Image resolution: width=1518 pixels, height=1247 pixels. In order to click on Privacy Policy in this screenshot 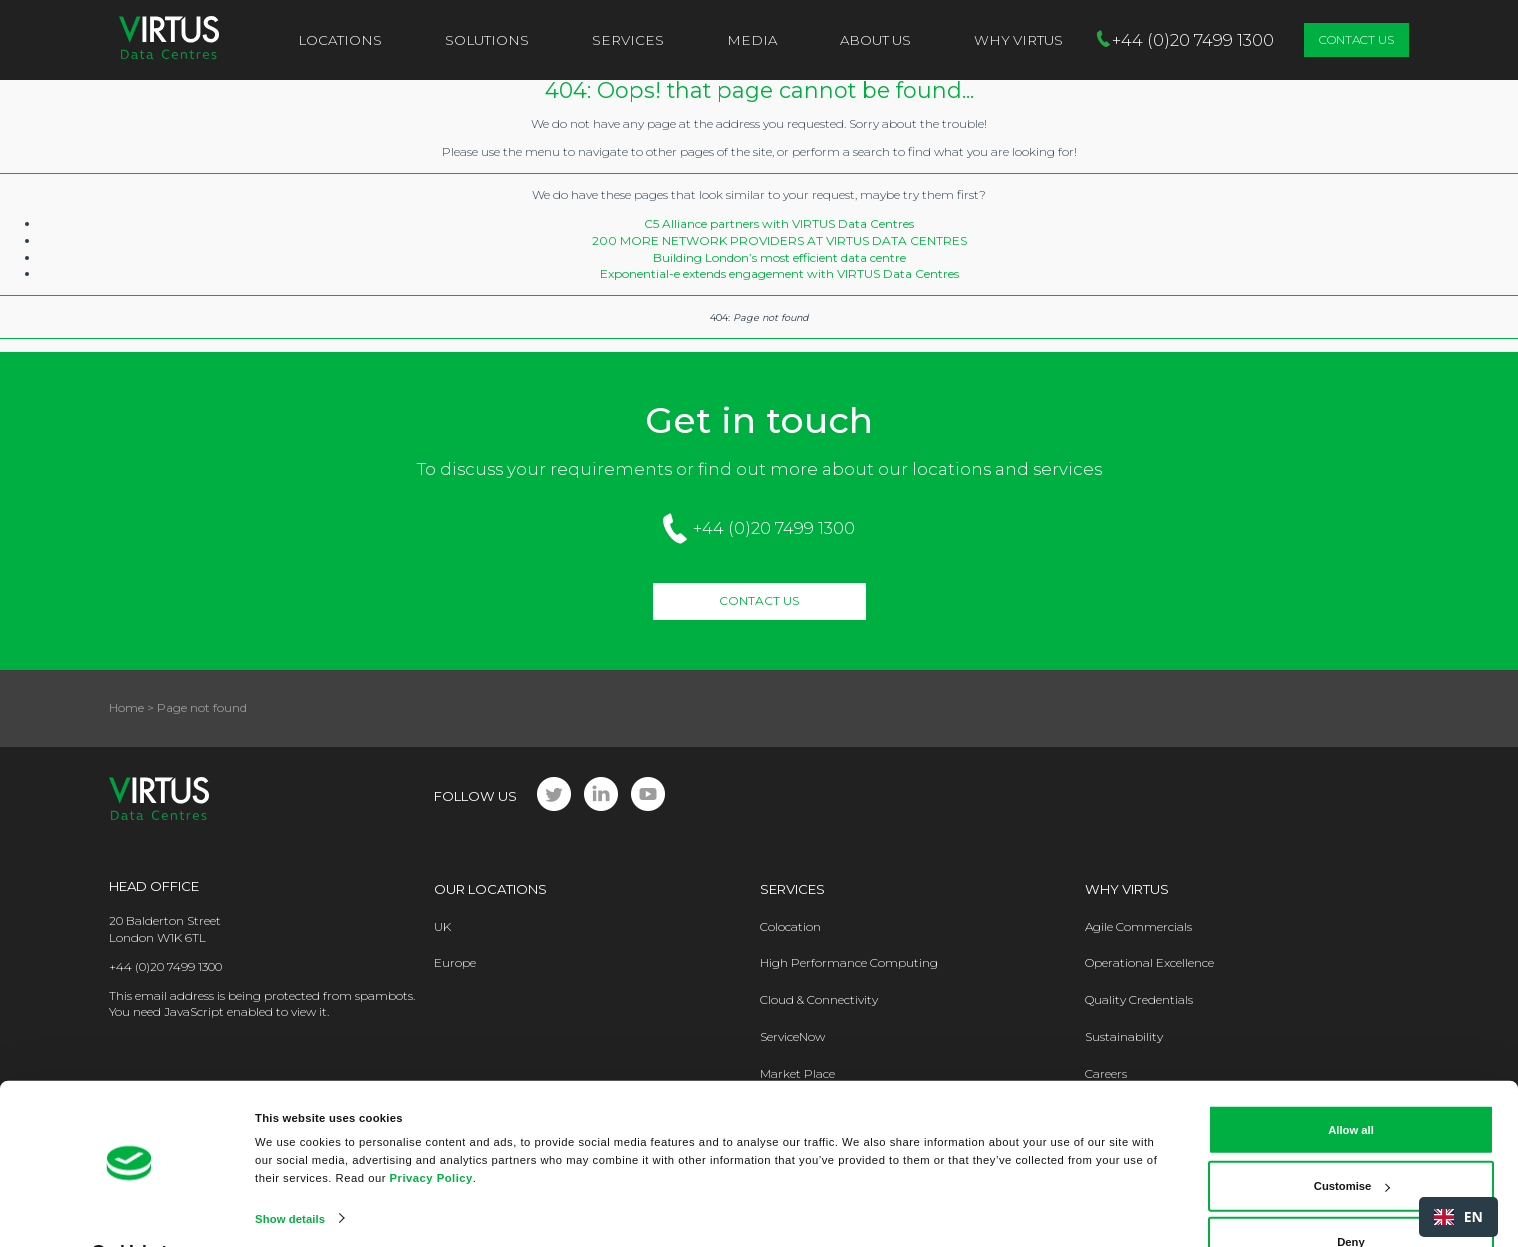, I will do `click(431, 1133)`.